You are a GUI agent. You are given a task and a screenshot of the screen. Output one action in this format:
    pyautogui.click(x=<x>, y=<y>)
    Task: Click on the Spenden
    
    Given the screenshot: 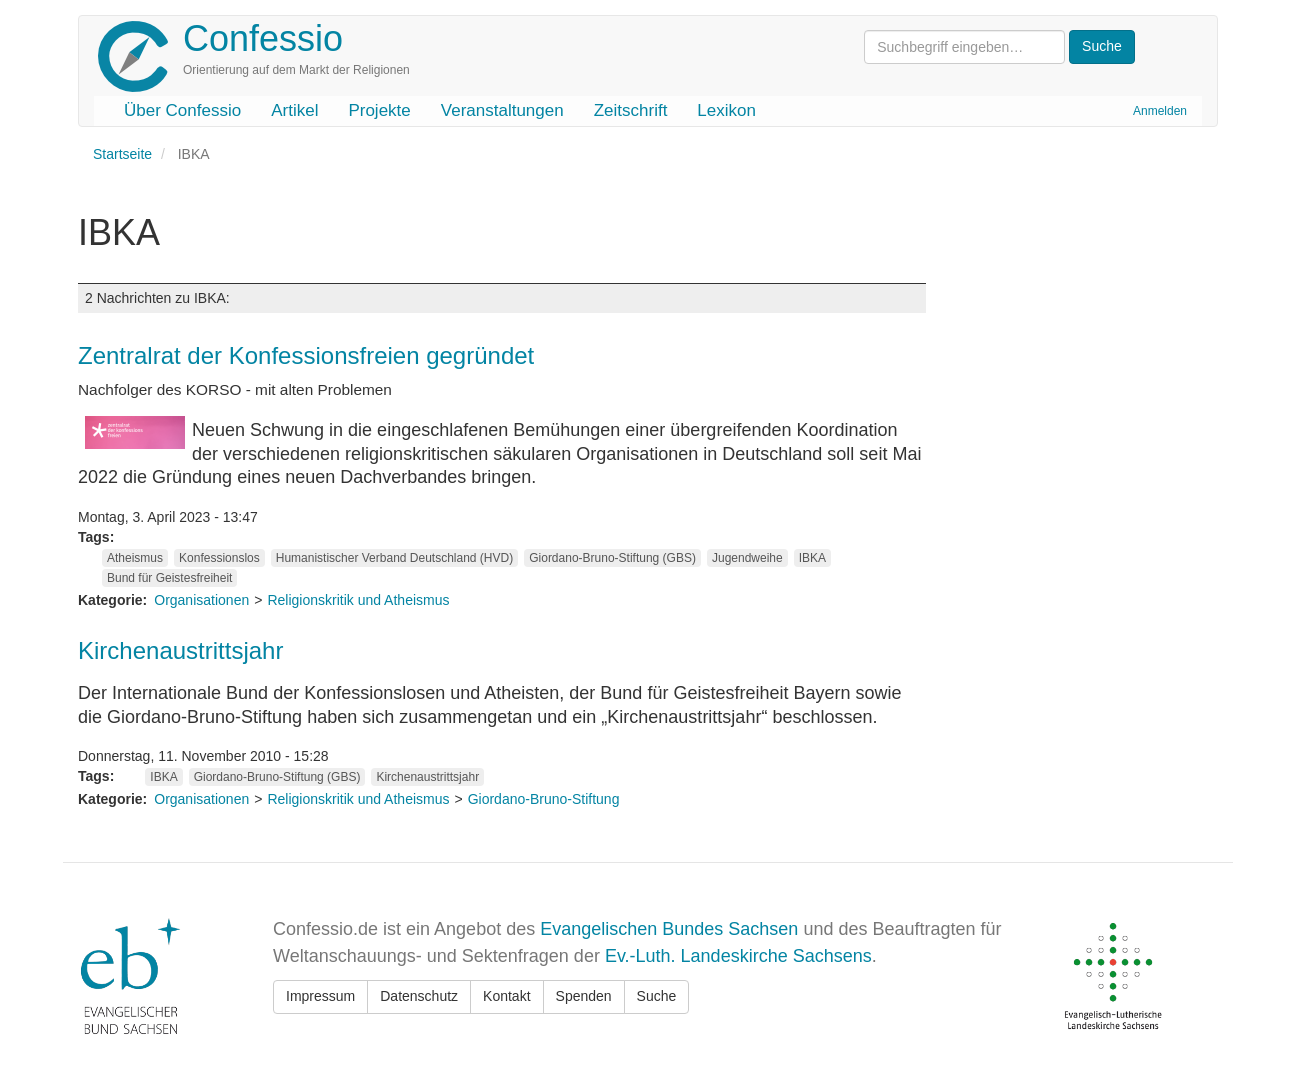 What is the action you would take?
    pyautogui.click(x=584, y=996)
    